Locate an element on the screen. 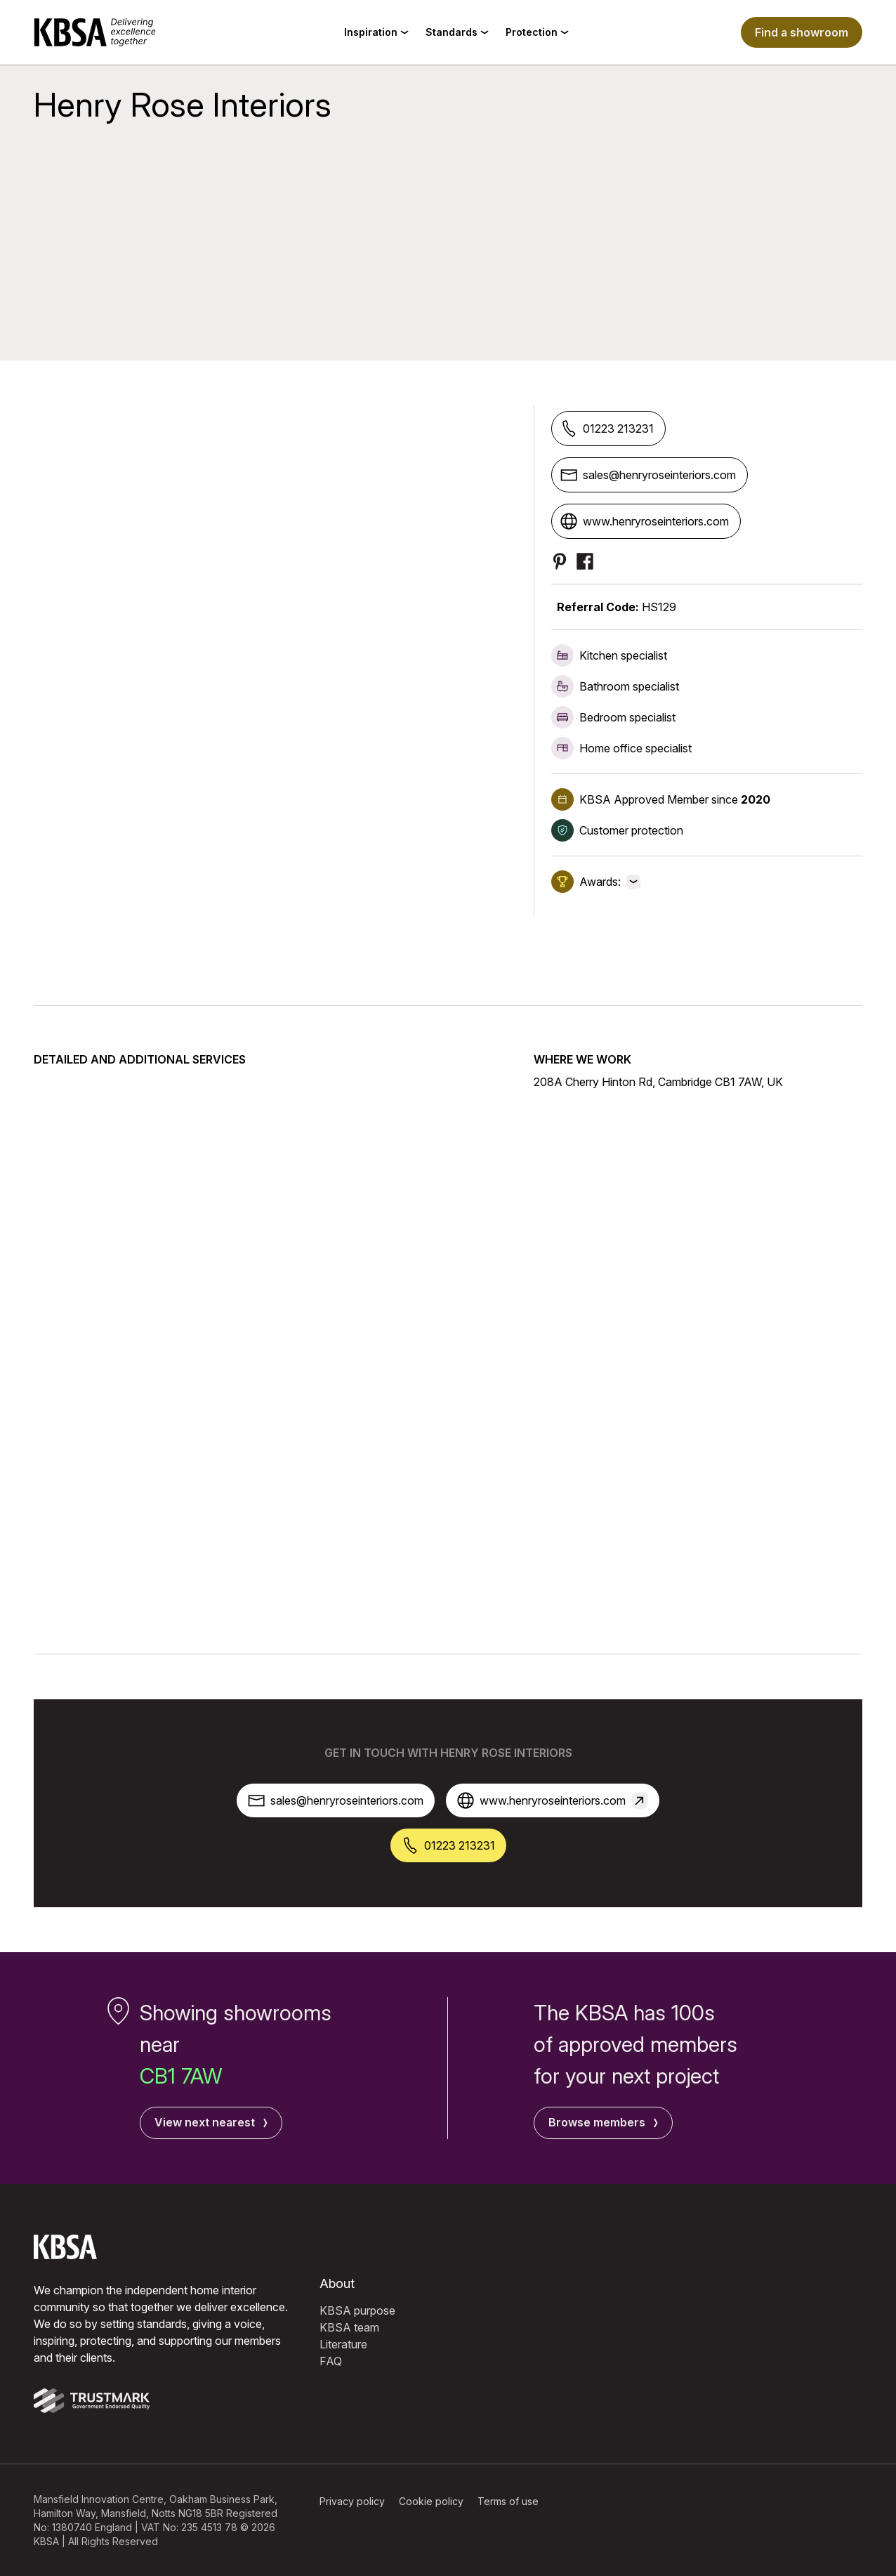  Protection is located at coordinates (537, 32).